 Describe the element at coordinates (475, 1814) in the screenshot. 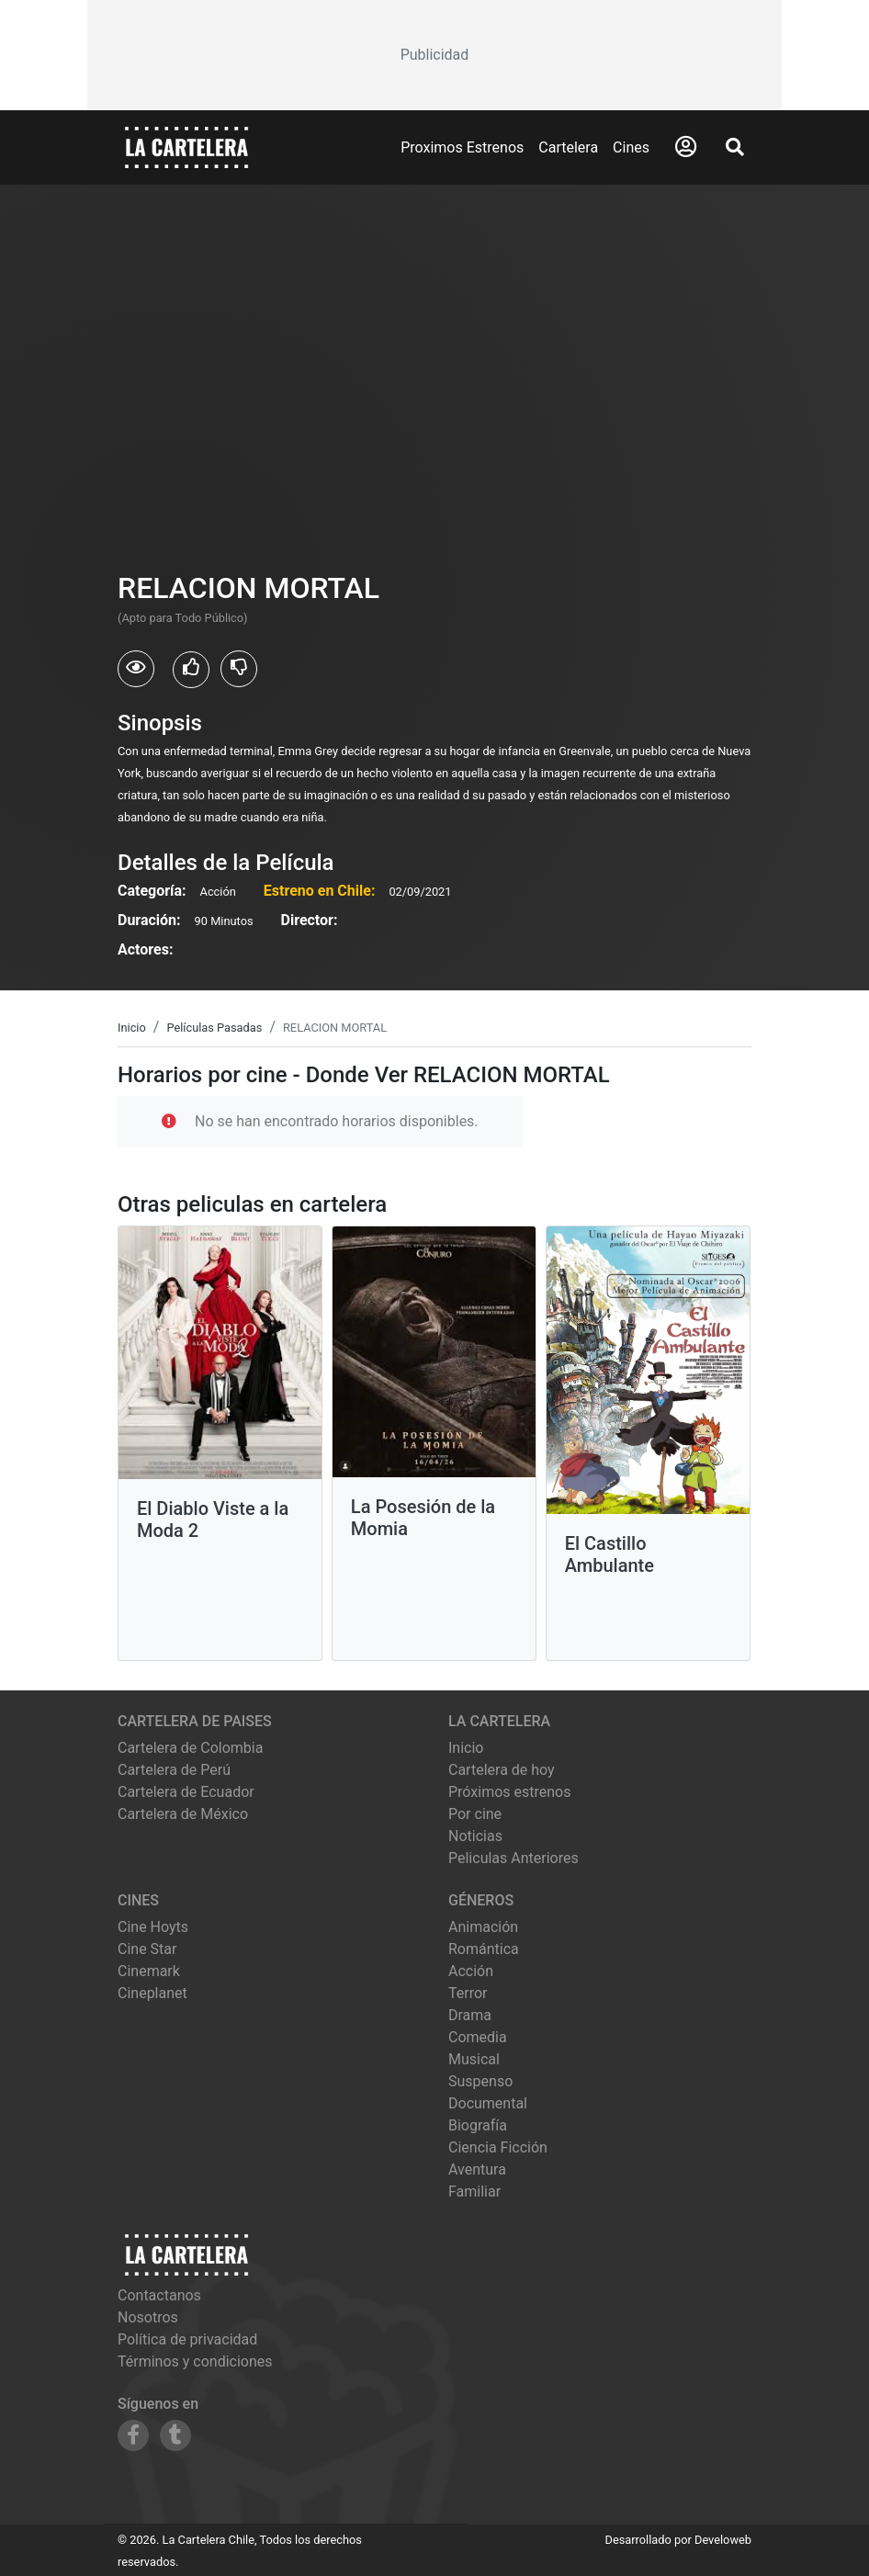

I see `Por cine [Ver cines disponibles]` at that location.